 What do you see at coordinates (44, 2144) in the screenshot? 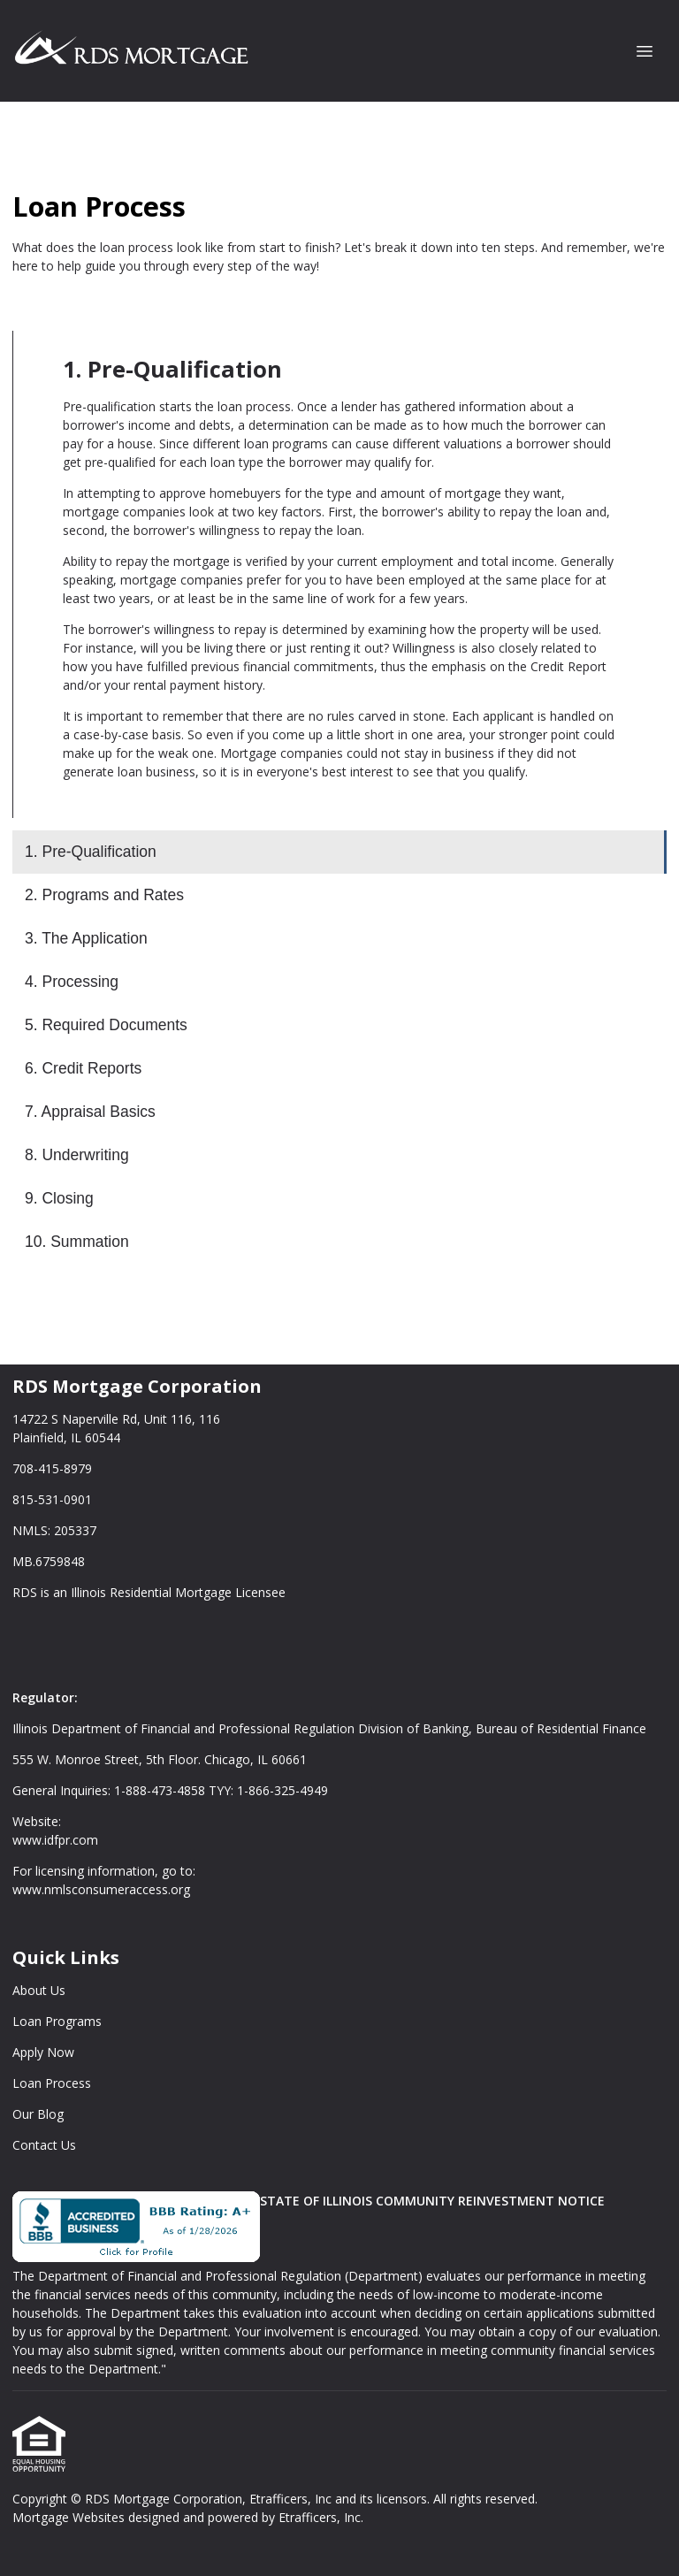
I see `Contact Us [Quick Link 6]` at bounding box center [44, 2144].